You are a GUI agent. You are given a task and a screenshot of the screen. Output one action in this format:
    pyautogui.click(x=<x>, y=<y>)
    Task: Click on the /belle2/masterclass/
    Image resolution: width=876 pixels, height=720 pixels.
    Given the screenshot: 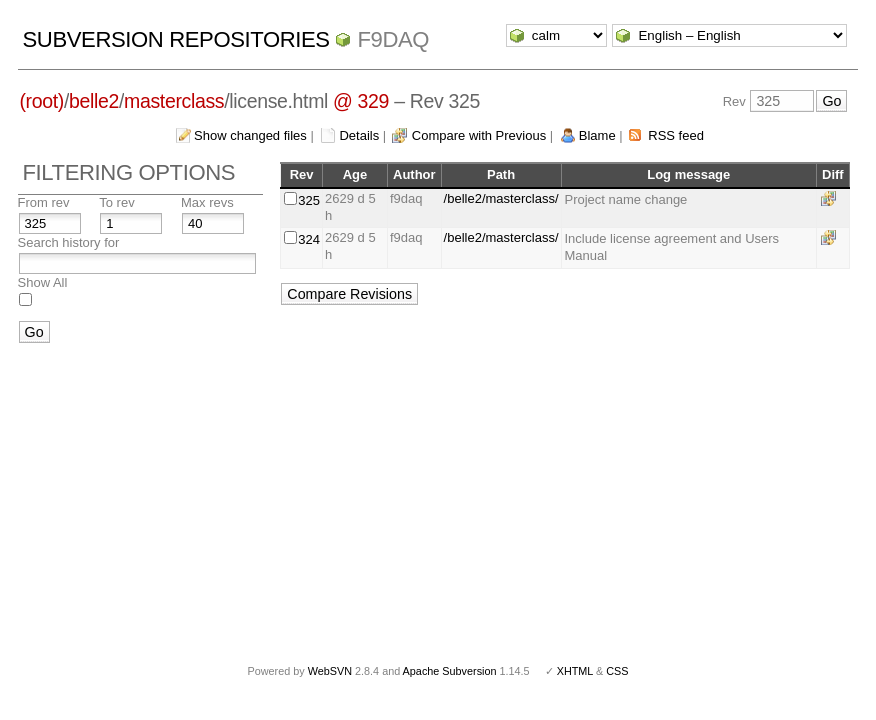 What is the action you would take?
    pyautogui.click(x=501, y=198)
    